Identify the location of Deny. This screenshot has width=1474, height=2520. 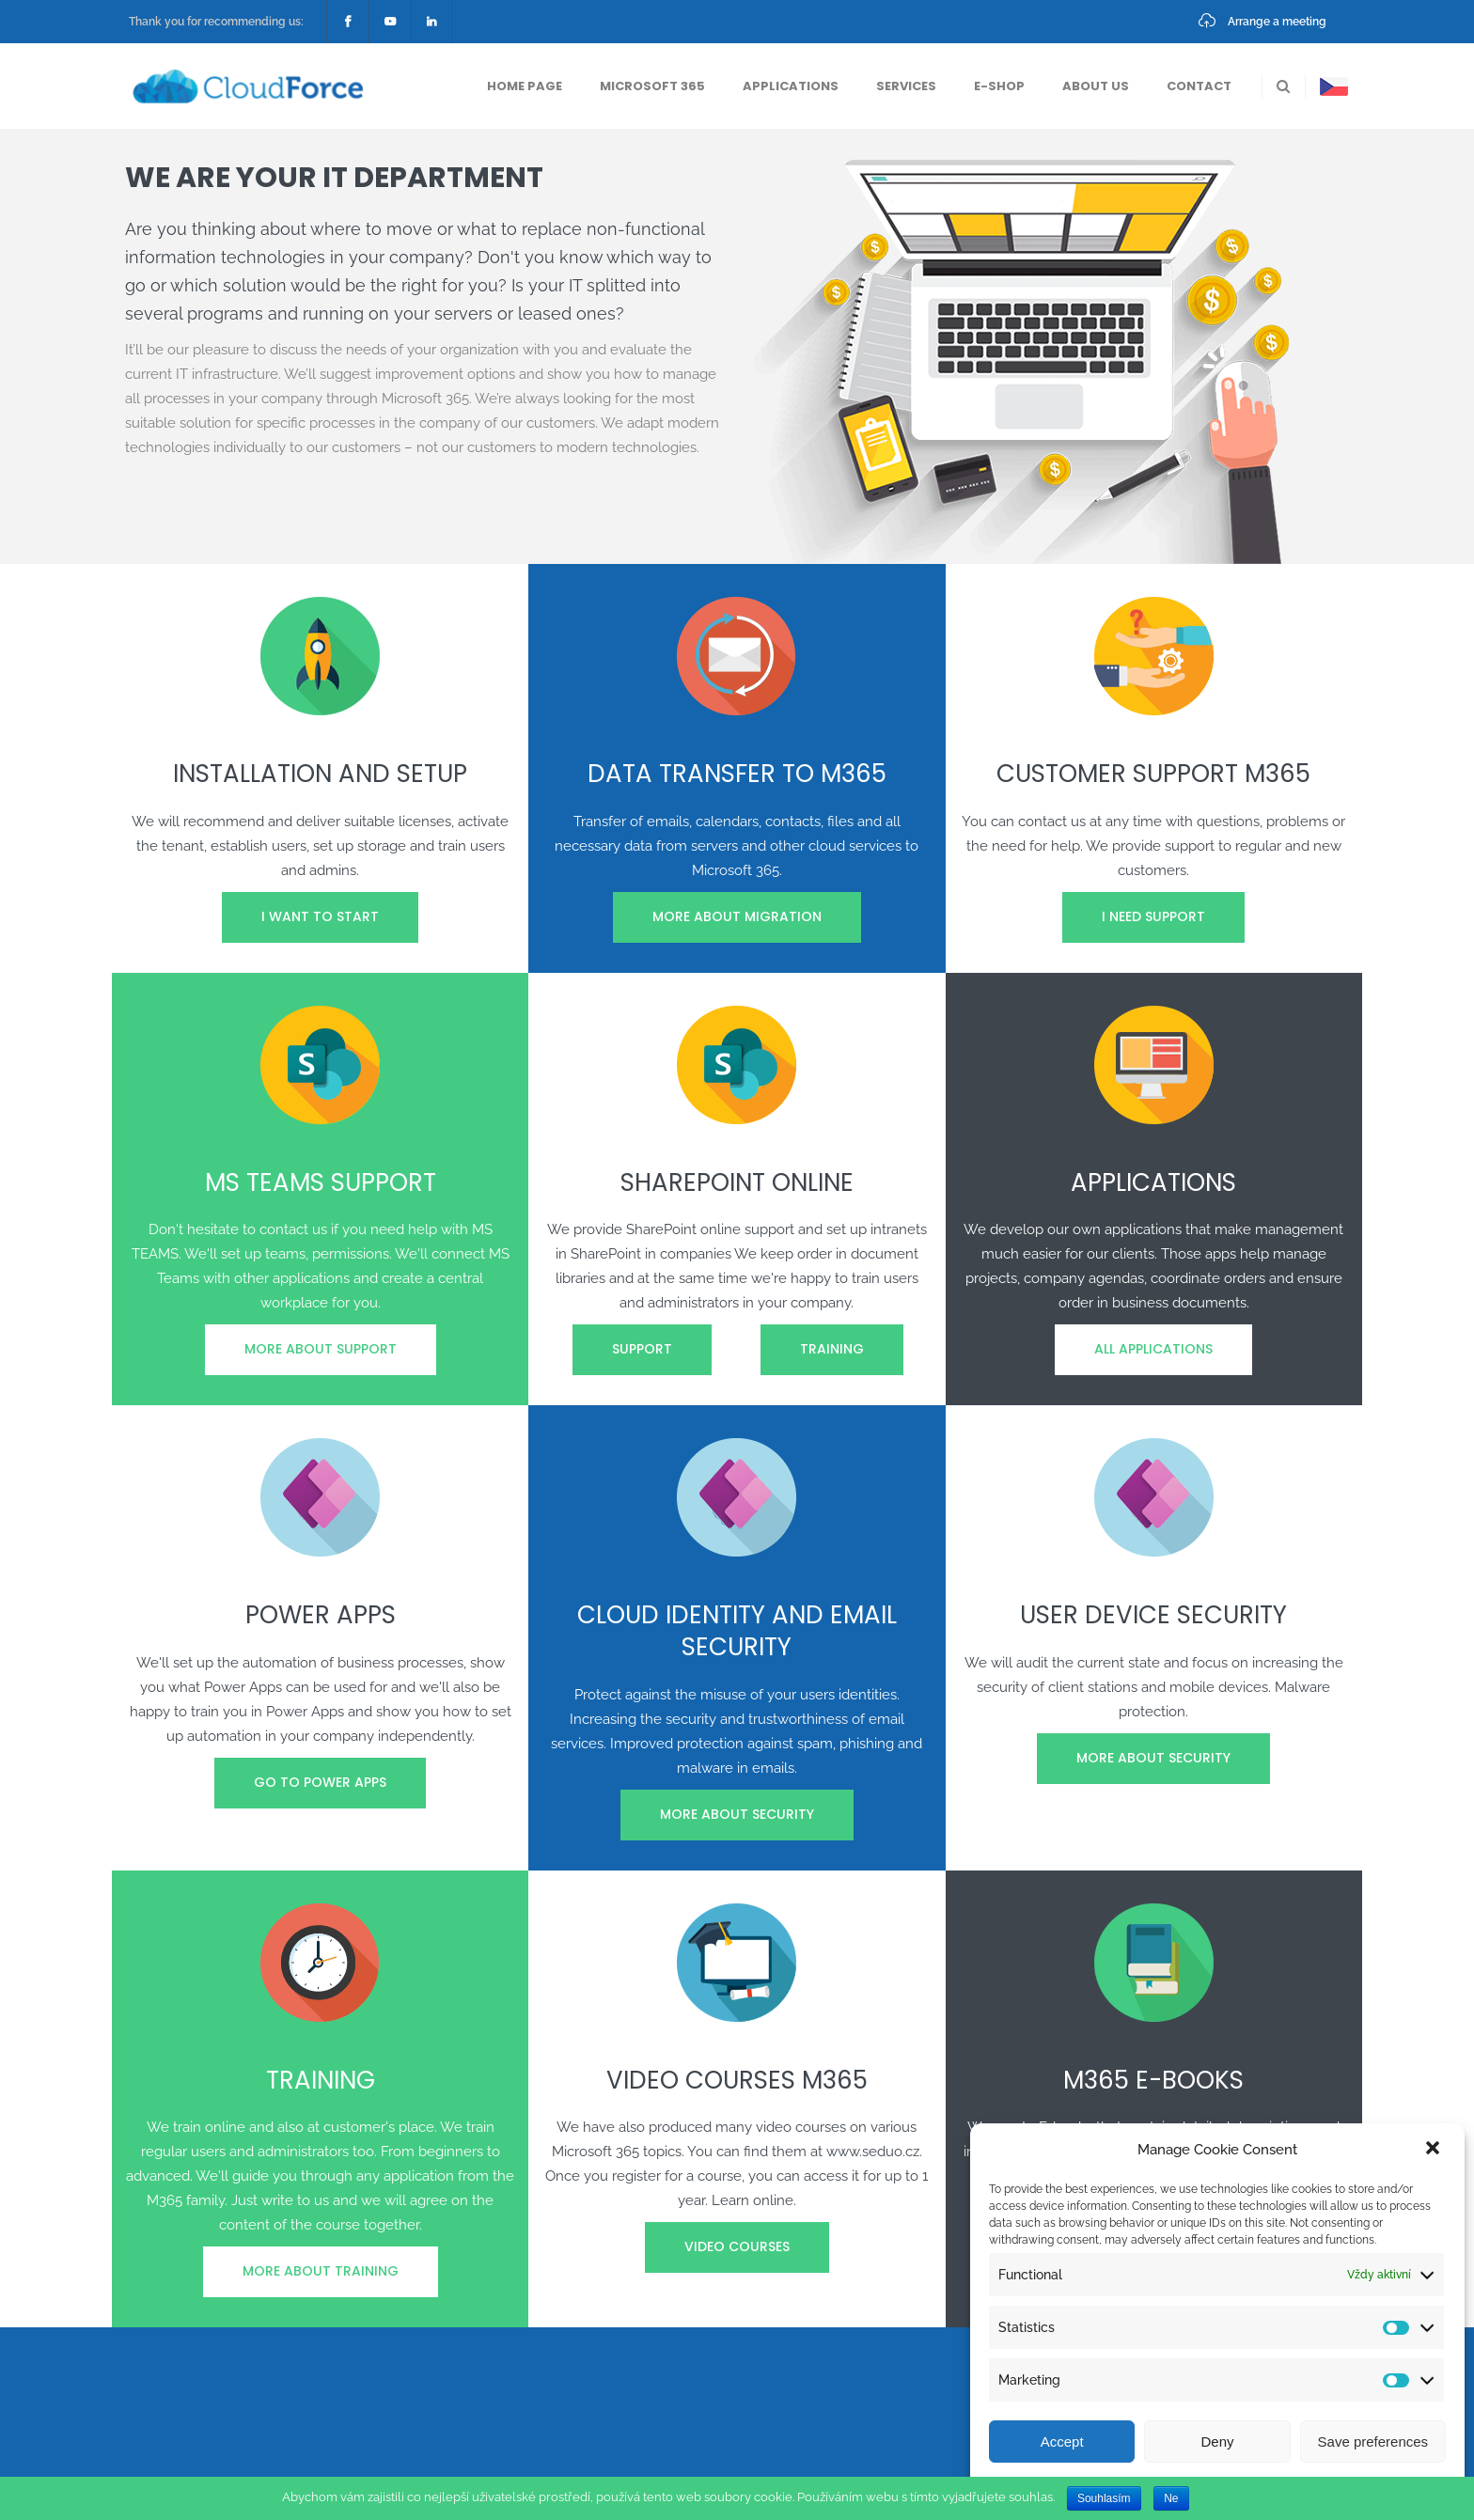
(1216, 2442).